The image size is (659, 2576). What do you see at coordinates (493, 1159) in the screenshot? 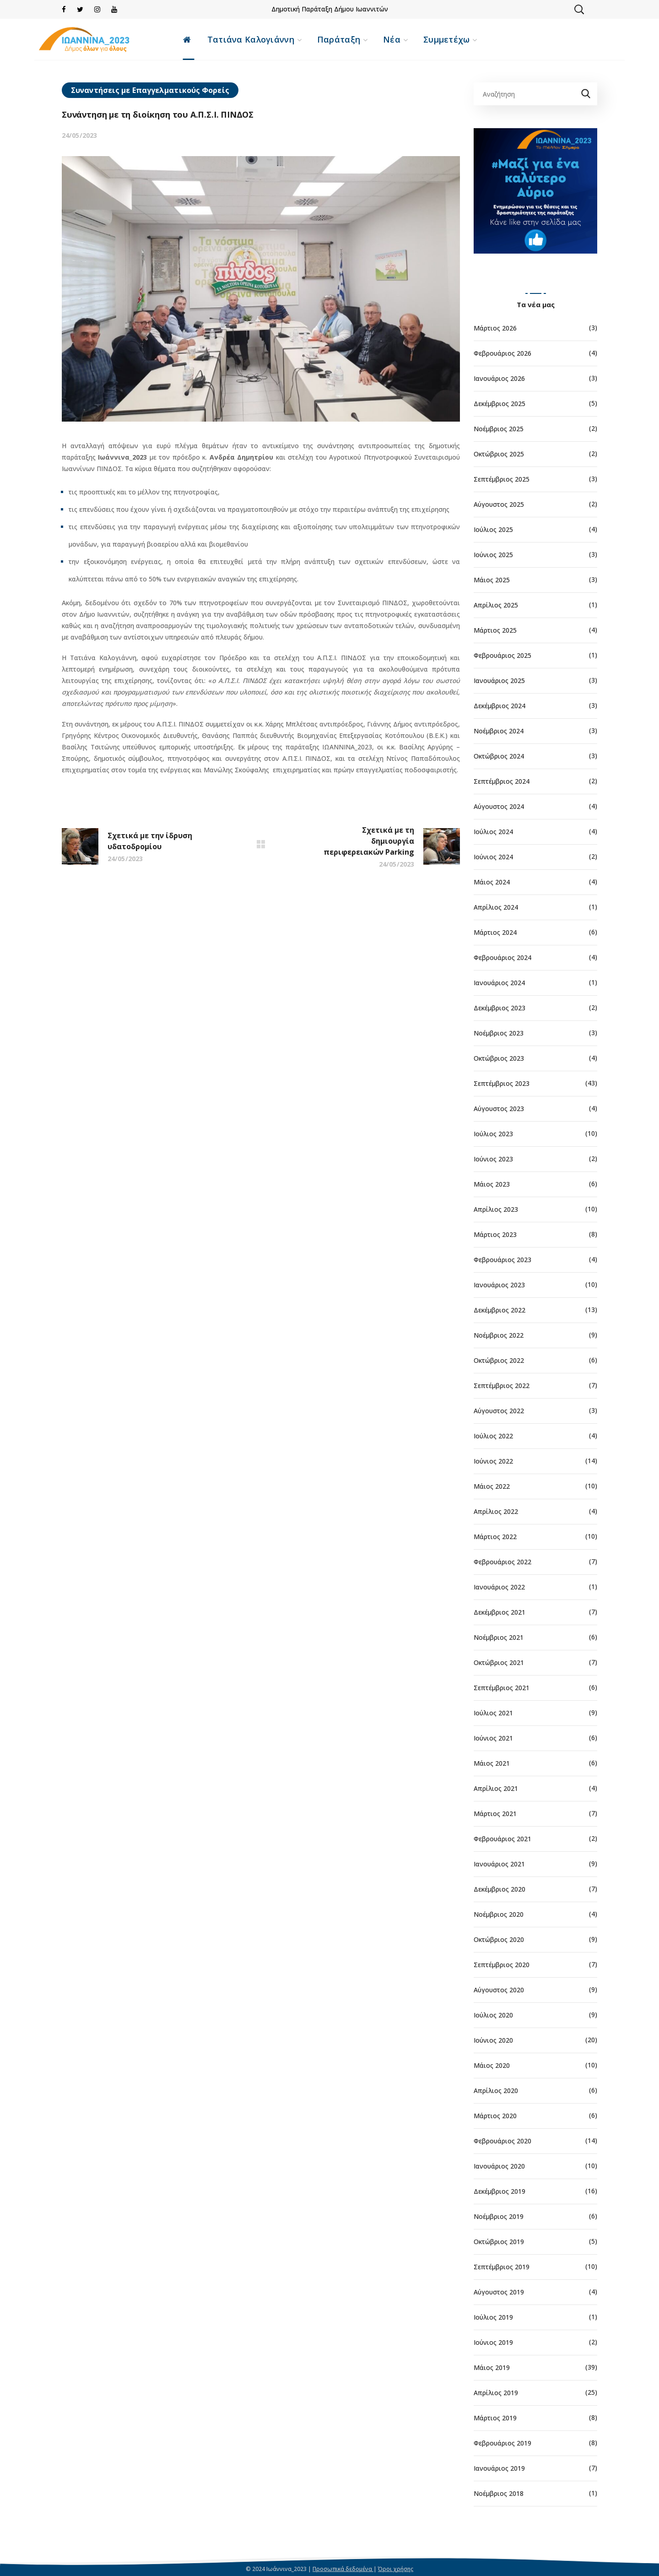
I see `Ιούνιος 2023` at bounding box center [493, 1159].